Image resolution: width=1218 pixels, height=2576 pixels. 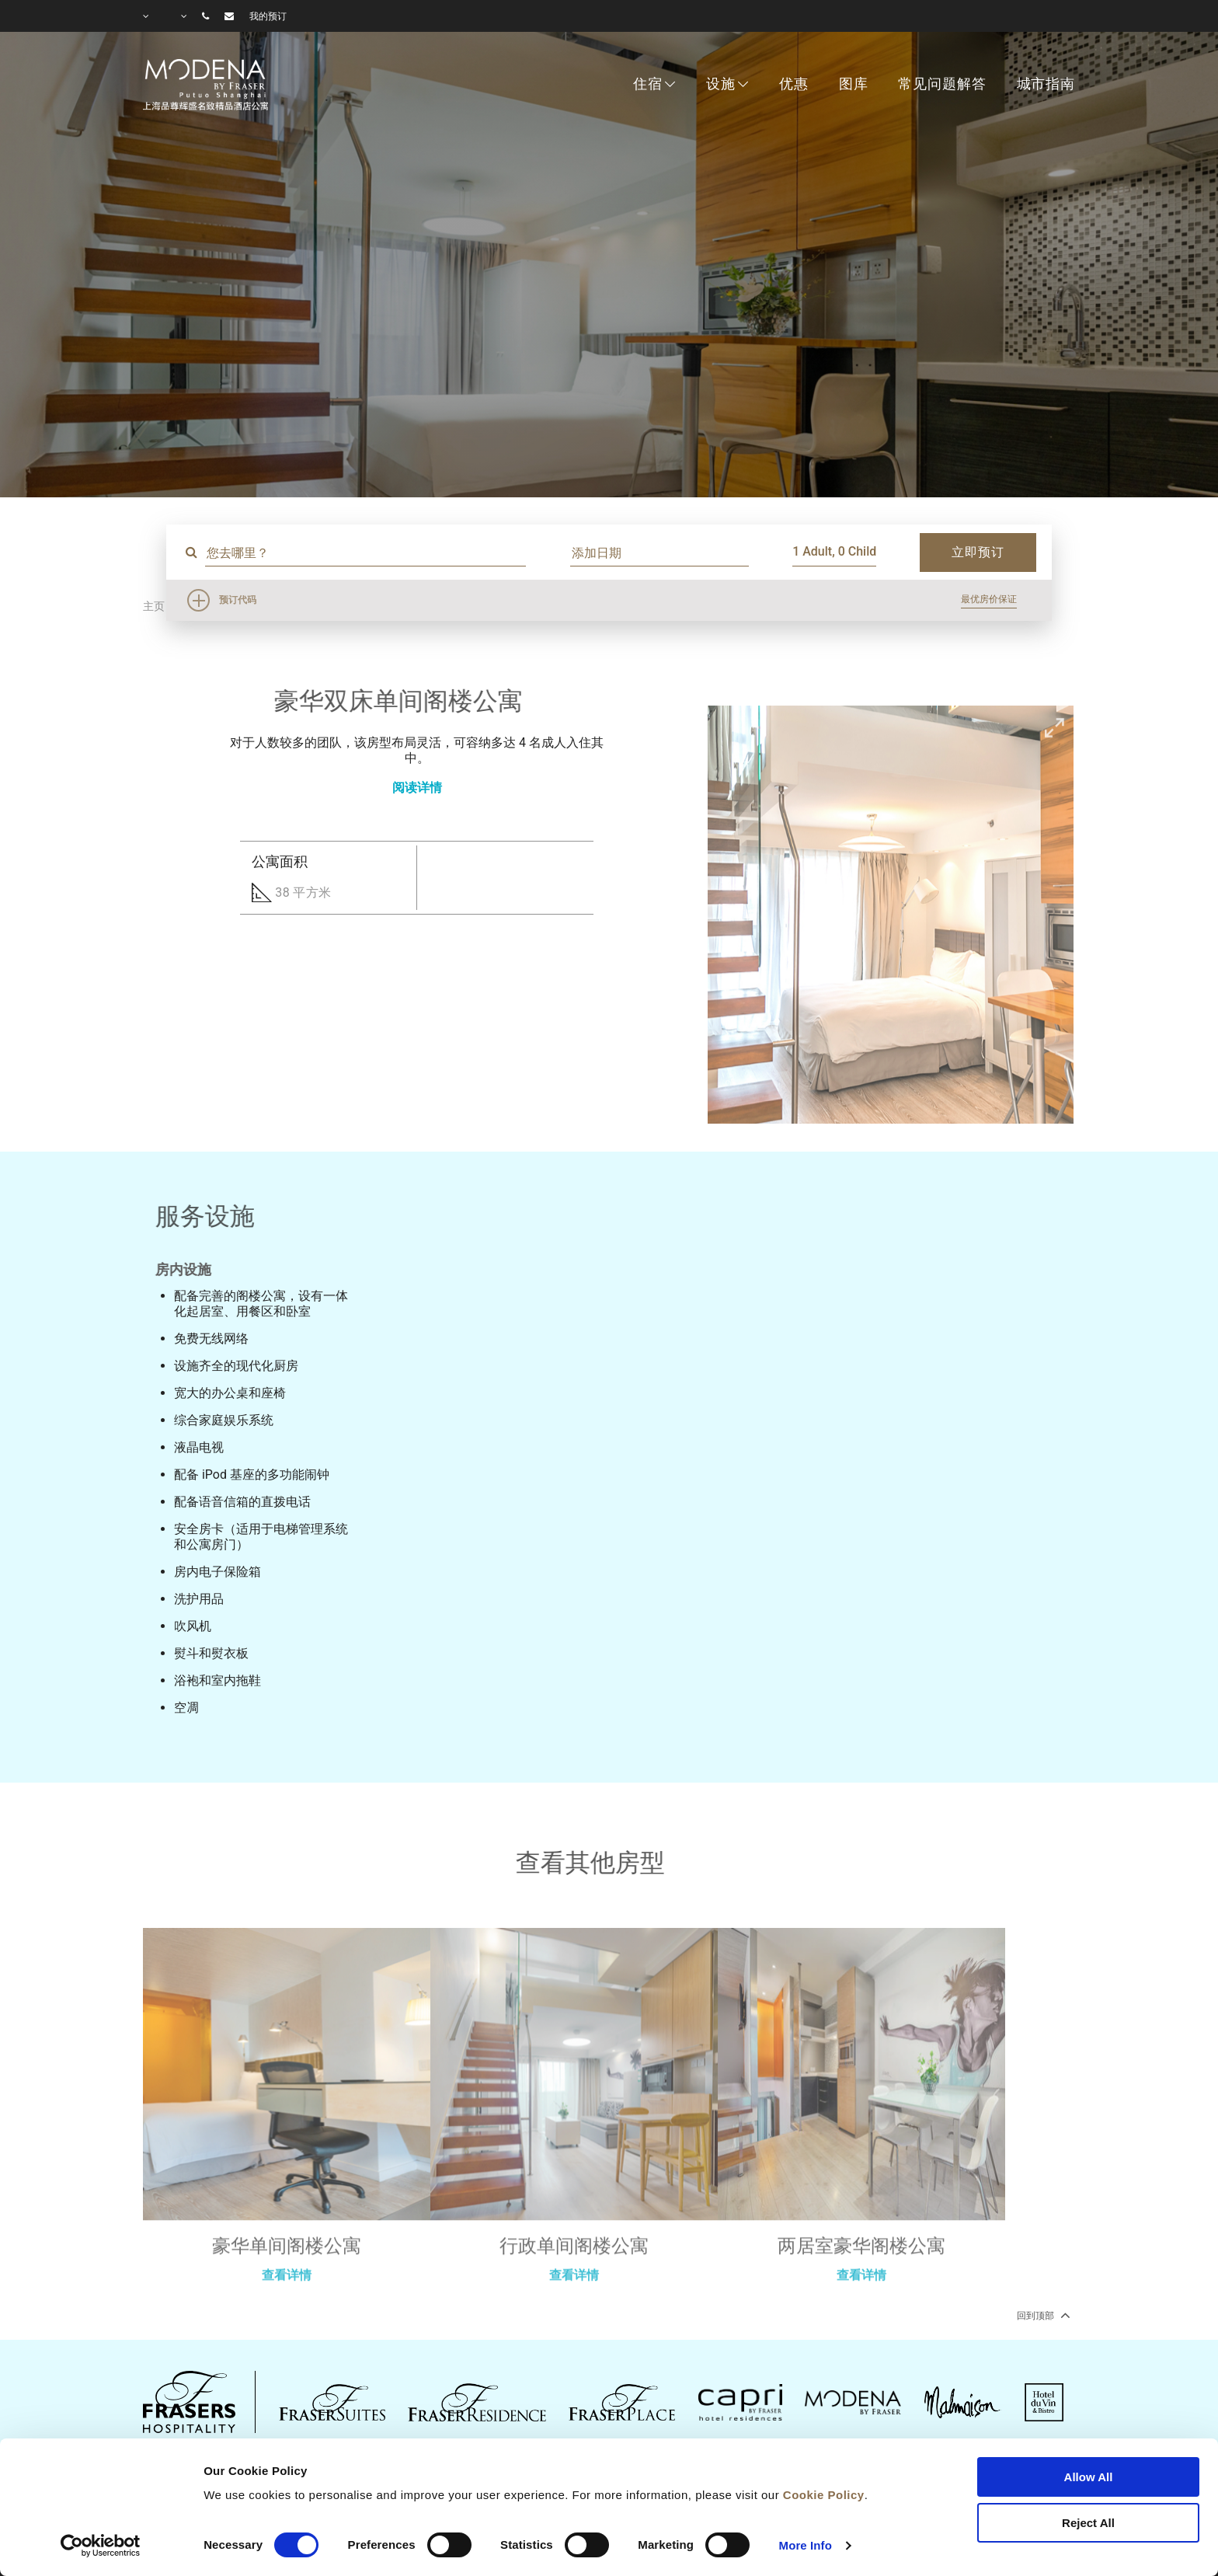 What do you see at coordinates (721, 84) in the screenshot?
I see `设施` at bounding box center [721, 84].